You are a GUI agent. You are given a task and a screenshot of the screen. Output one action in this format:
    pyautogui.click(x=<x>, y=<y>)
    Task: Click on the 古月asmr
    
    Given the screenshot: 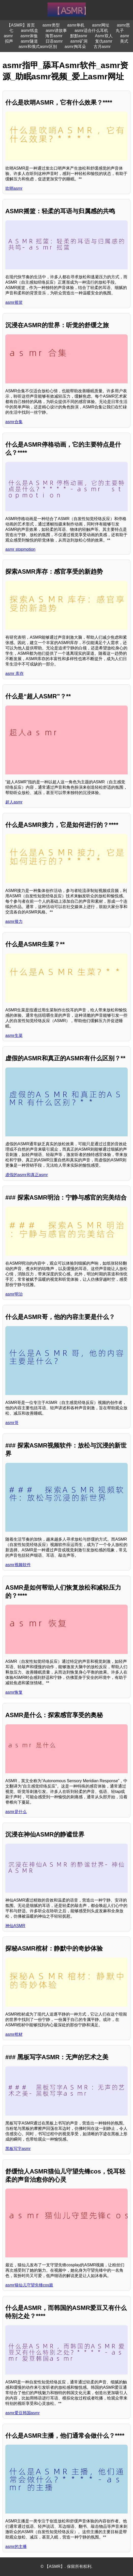 What is the action you would take?
    pyautogui.click(x=102, y=46)
    